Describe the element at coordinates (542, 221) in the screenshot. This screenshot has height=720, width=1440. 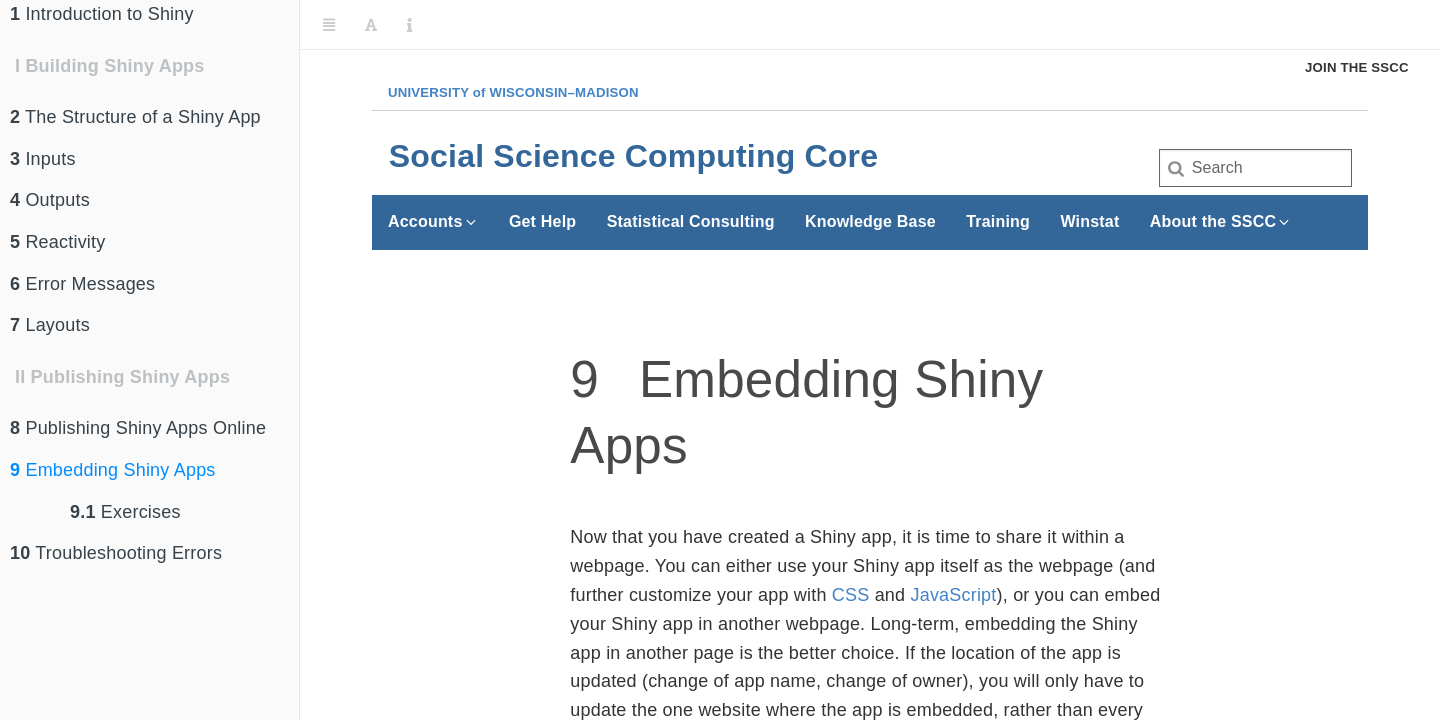
I see `Get Help` at that location.